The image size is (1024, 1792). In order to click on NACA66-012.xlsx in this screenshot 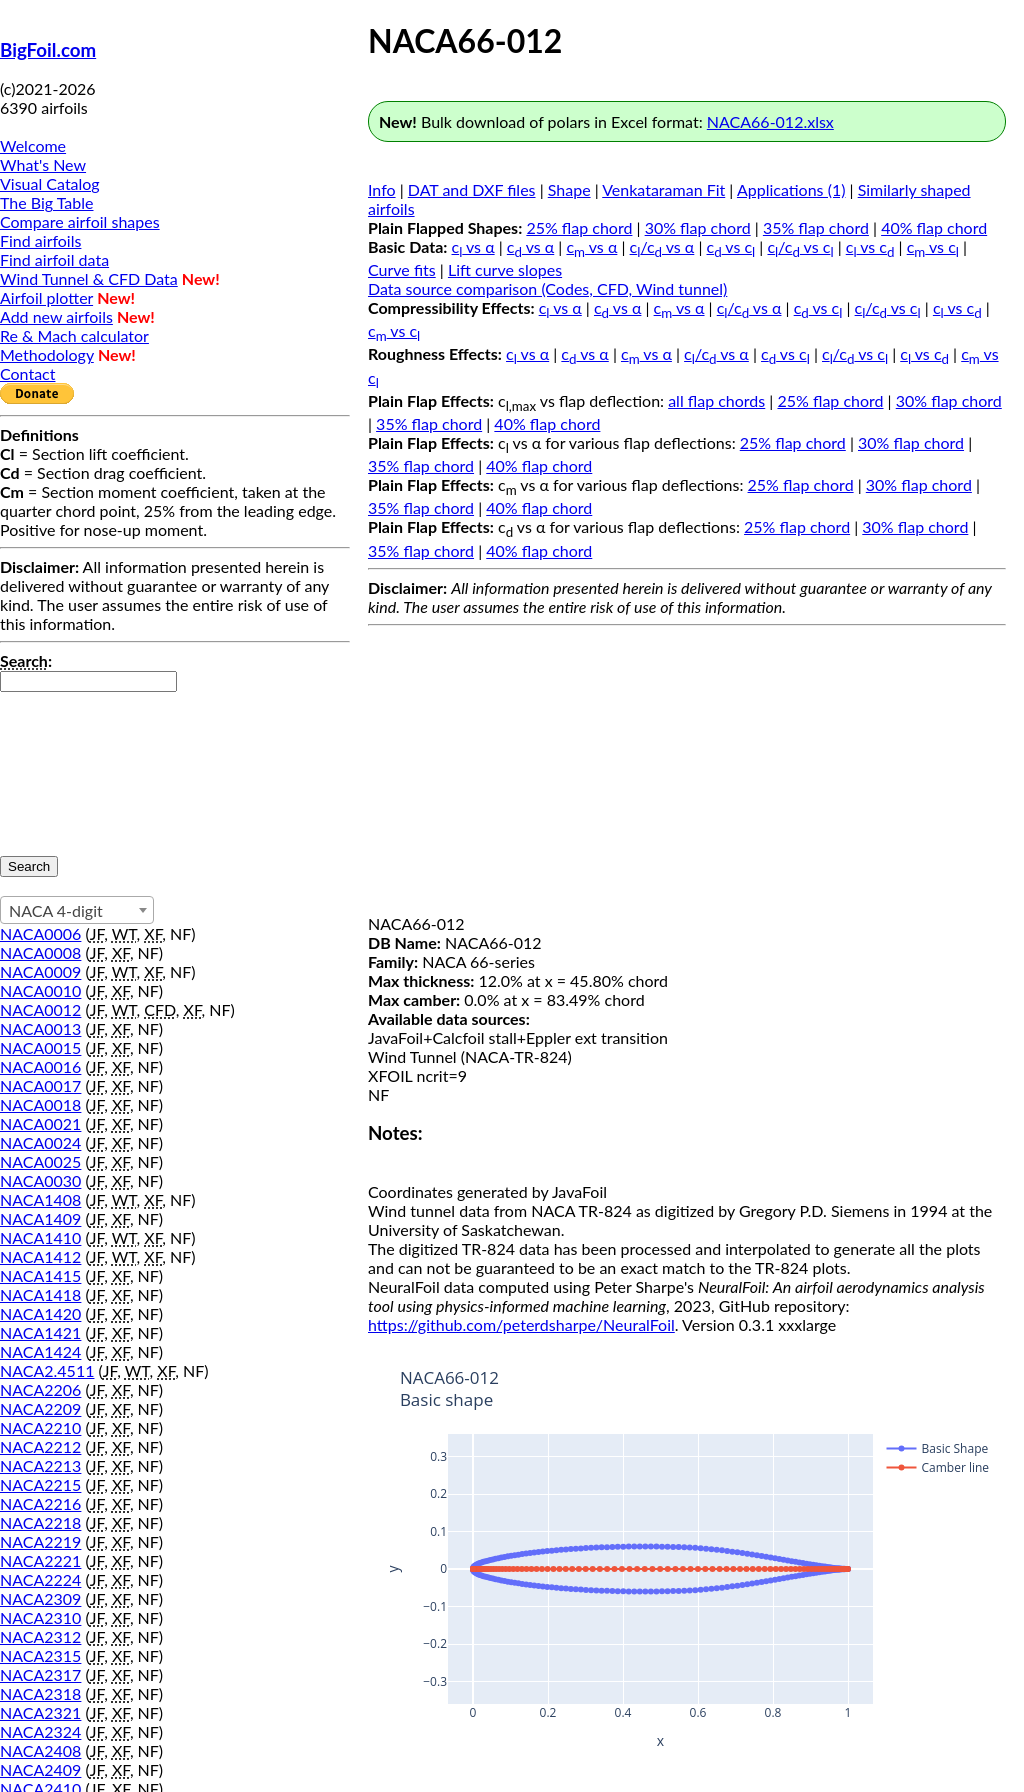, I will do `click(770, 121)`.